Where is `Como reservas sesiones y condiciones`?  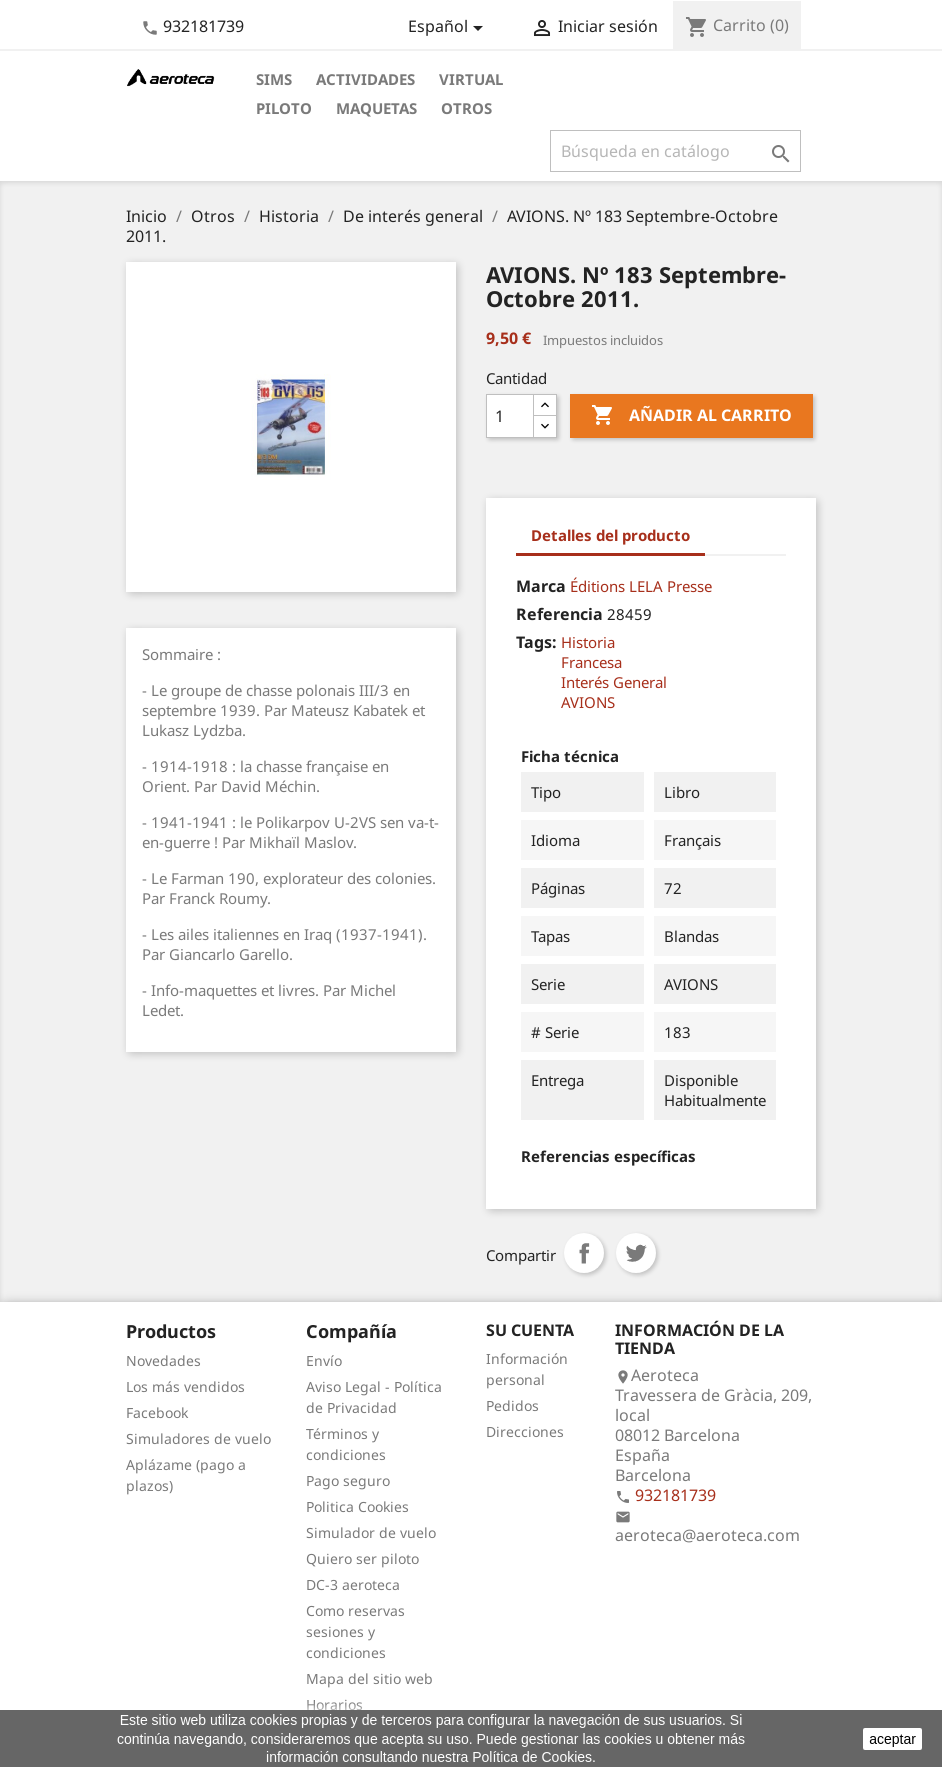 Como reservas sesiones y condiciones is located at coordinates (355, 1631).